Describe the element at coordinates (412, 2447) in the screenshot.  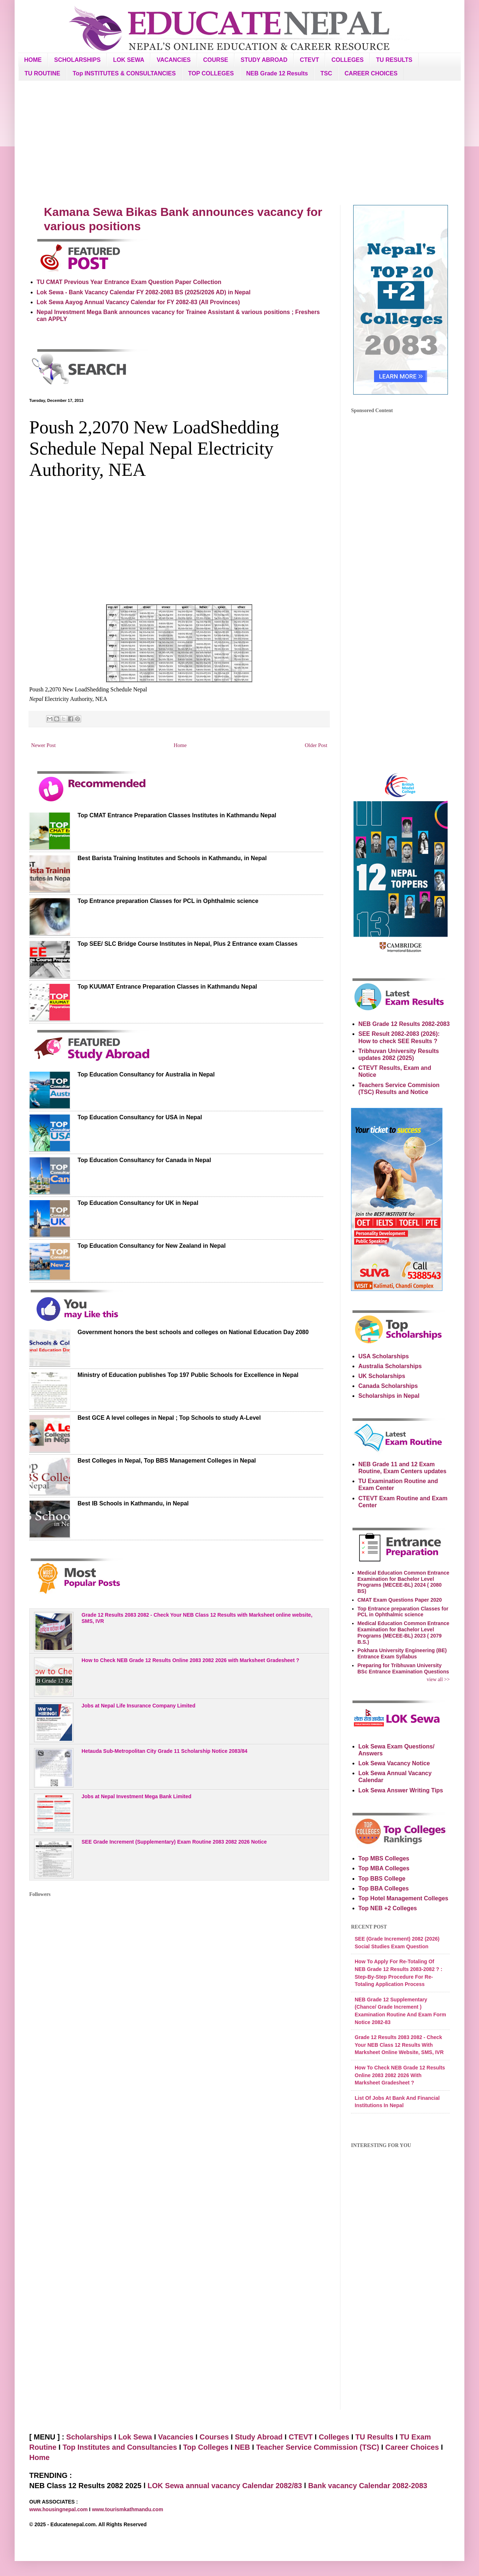
I see `Career Choices` at that location.